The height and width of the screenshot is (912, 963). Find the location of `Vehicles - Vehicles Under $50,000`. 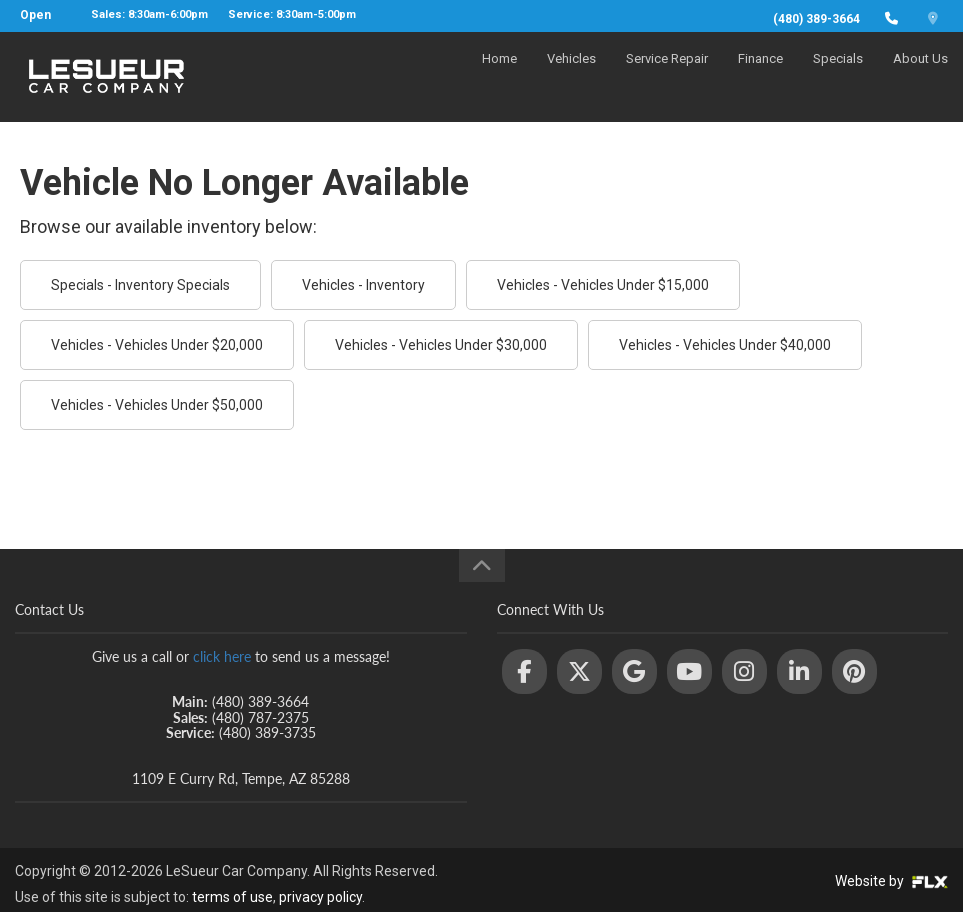

Vehicles - Vehicles Under $50,000 is located at coordinates (157, 405).